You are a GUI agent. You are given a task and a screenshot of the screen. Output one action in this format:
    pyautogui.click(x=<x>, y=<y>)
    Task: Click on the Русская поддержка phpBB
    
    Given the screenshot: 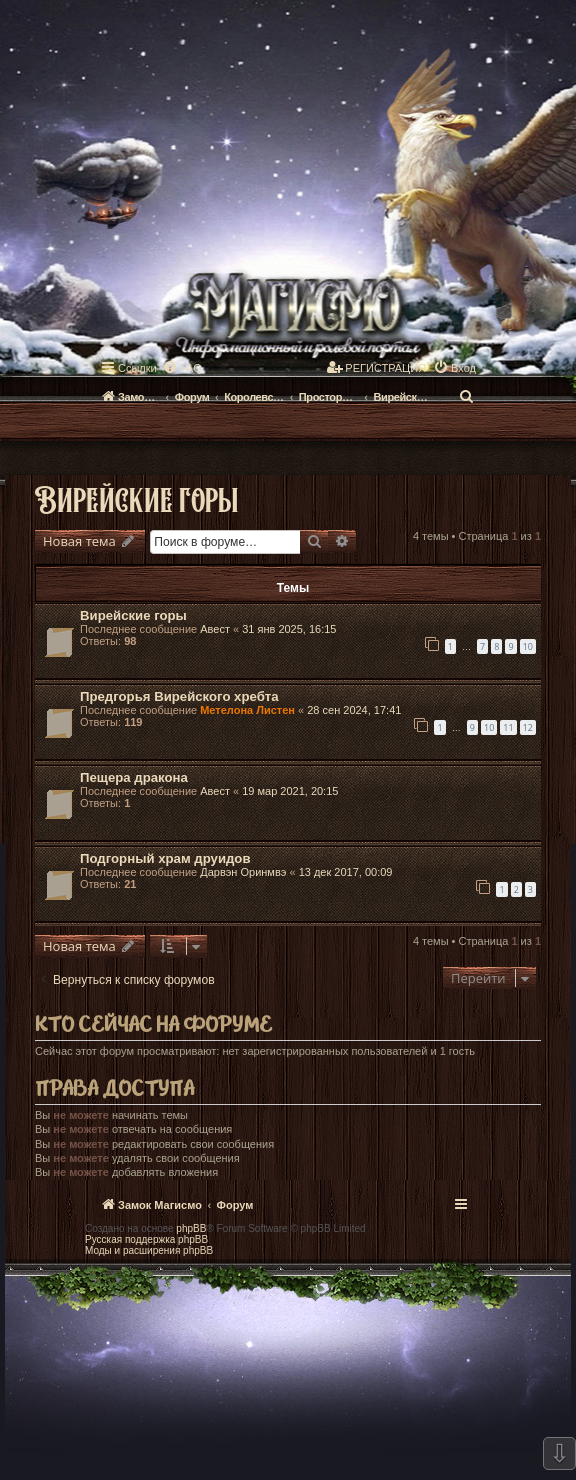 What is the action you would take?
    pyautogui.click(x=146, y=1239)
    